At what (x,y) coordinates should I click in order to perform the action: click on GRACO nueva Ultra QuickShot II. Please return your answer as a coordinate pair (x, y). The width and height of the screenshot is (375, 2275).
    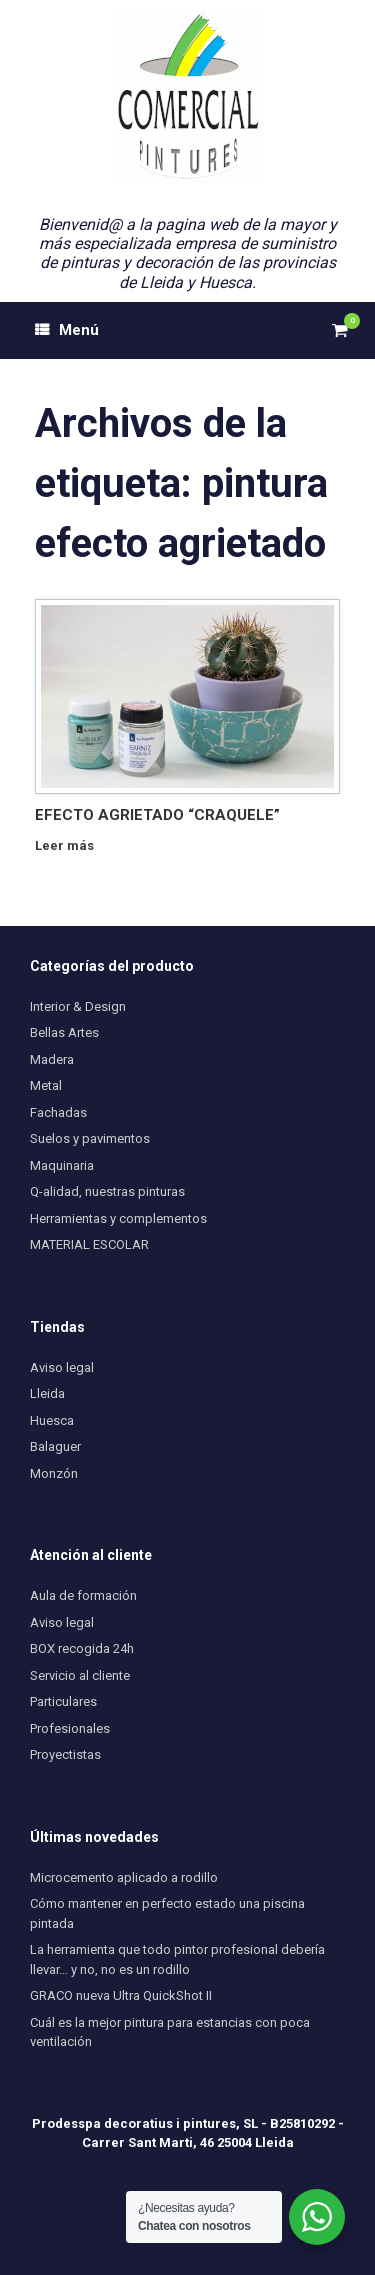
    Looking at the image, I should click on (121, 1995).